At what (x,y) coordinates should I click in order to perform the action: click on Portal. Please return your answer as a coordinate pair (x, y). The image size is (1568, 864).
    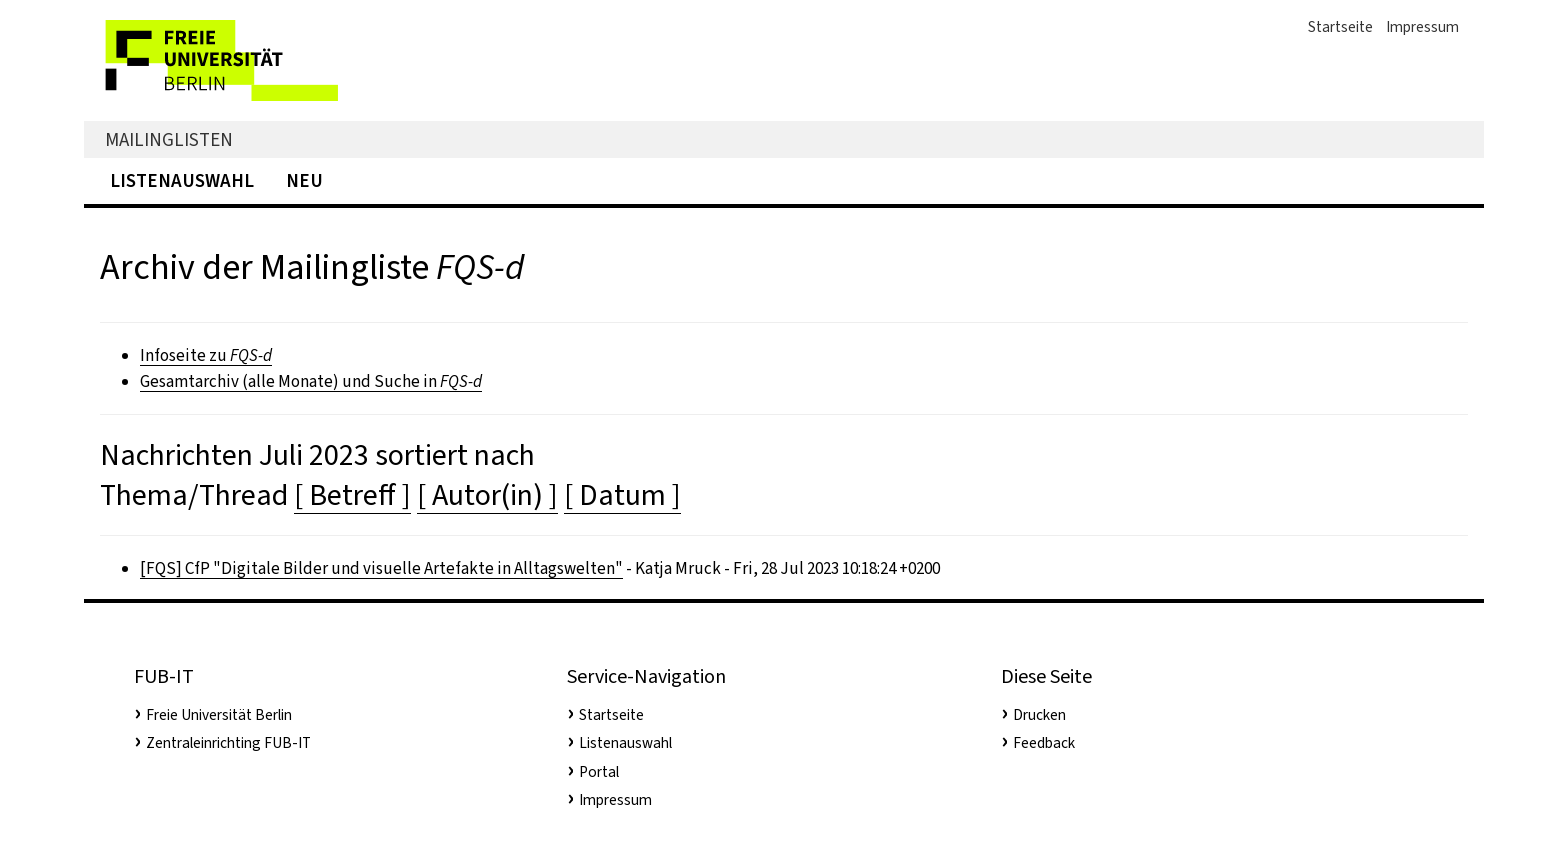
    Looking at the image, I should click on (599, 772).